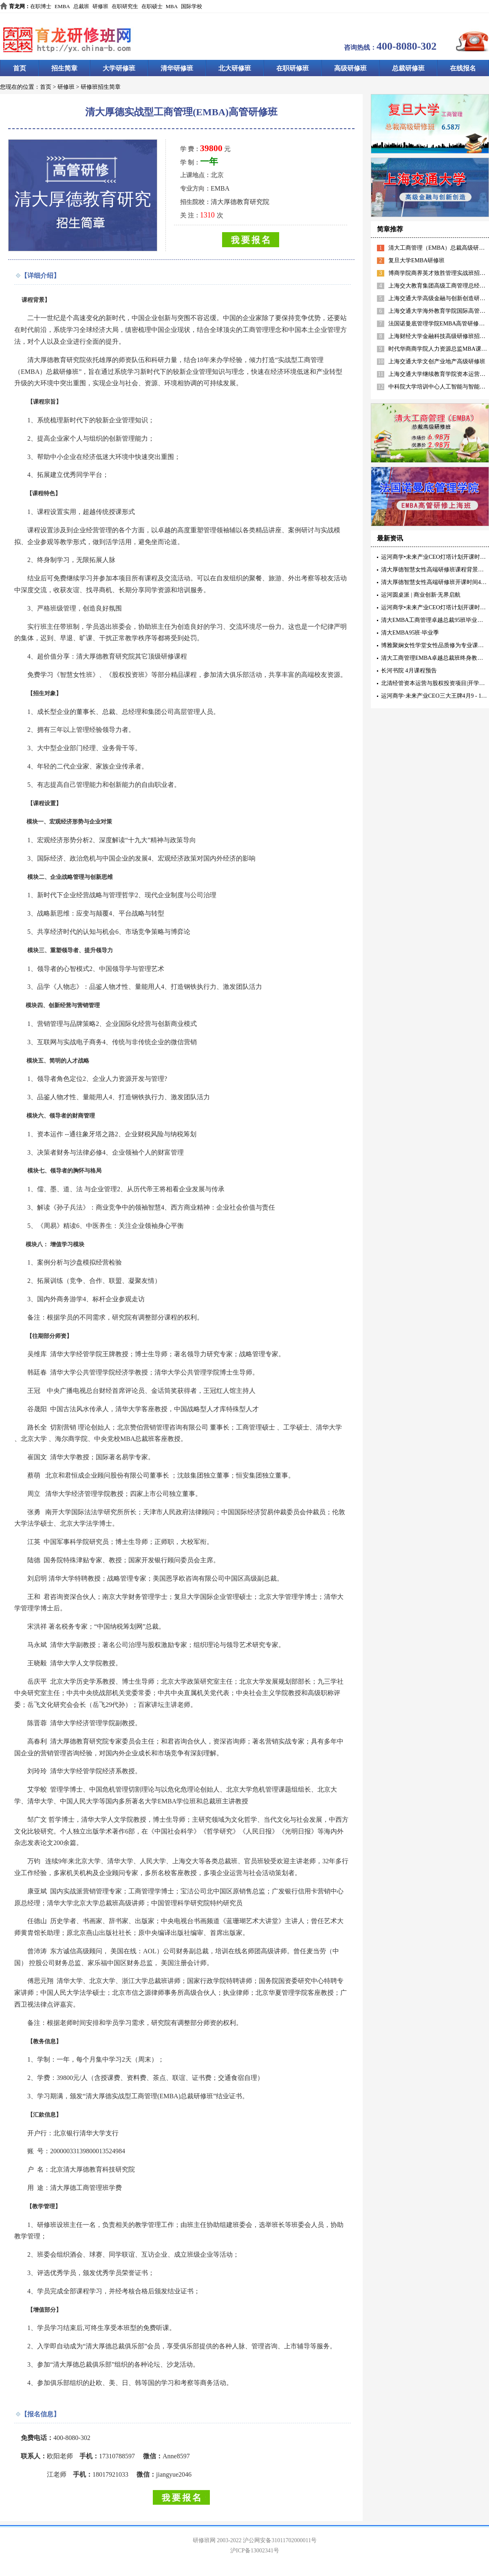 This screenshot has height=2576, width=489. Describe the element at coordinates (191, 6) in the screenshot. I see `国际学校` at that location.